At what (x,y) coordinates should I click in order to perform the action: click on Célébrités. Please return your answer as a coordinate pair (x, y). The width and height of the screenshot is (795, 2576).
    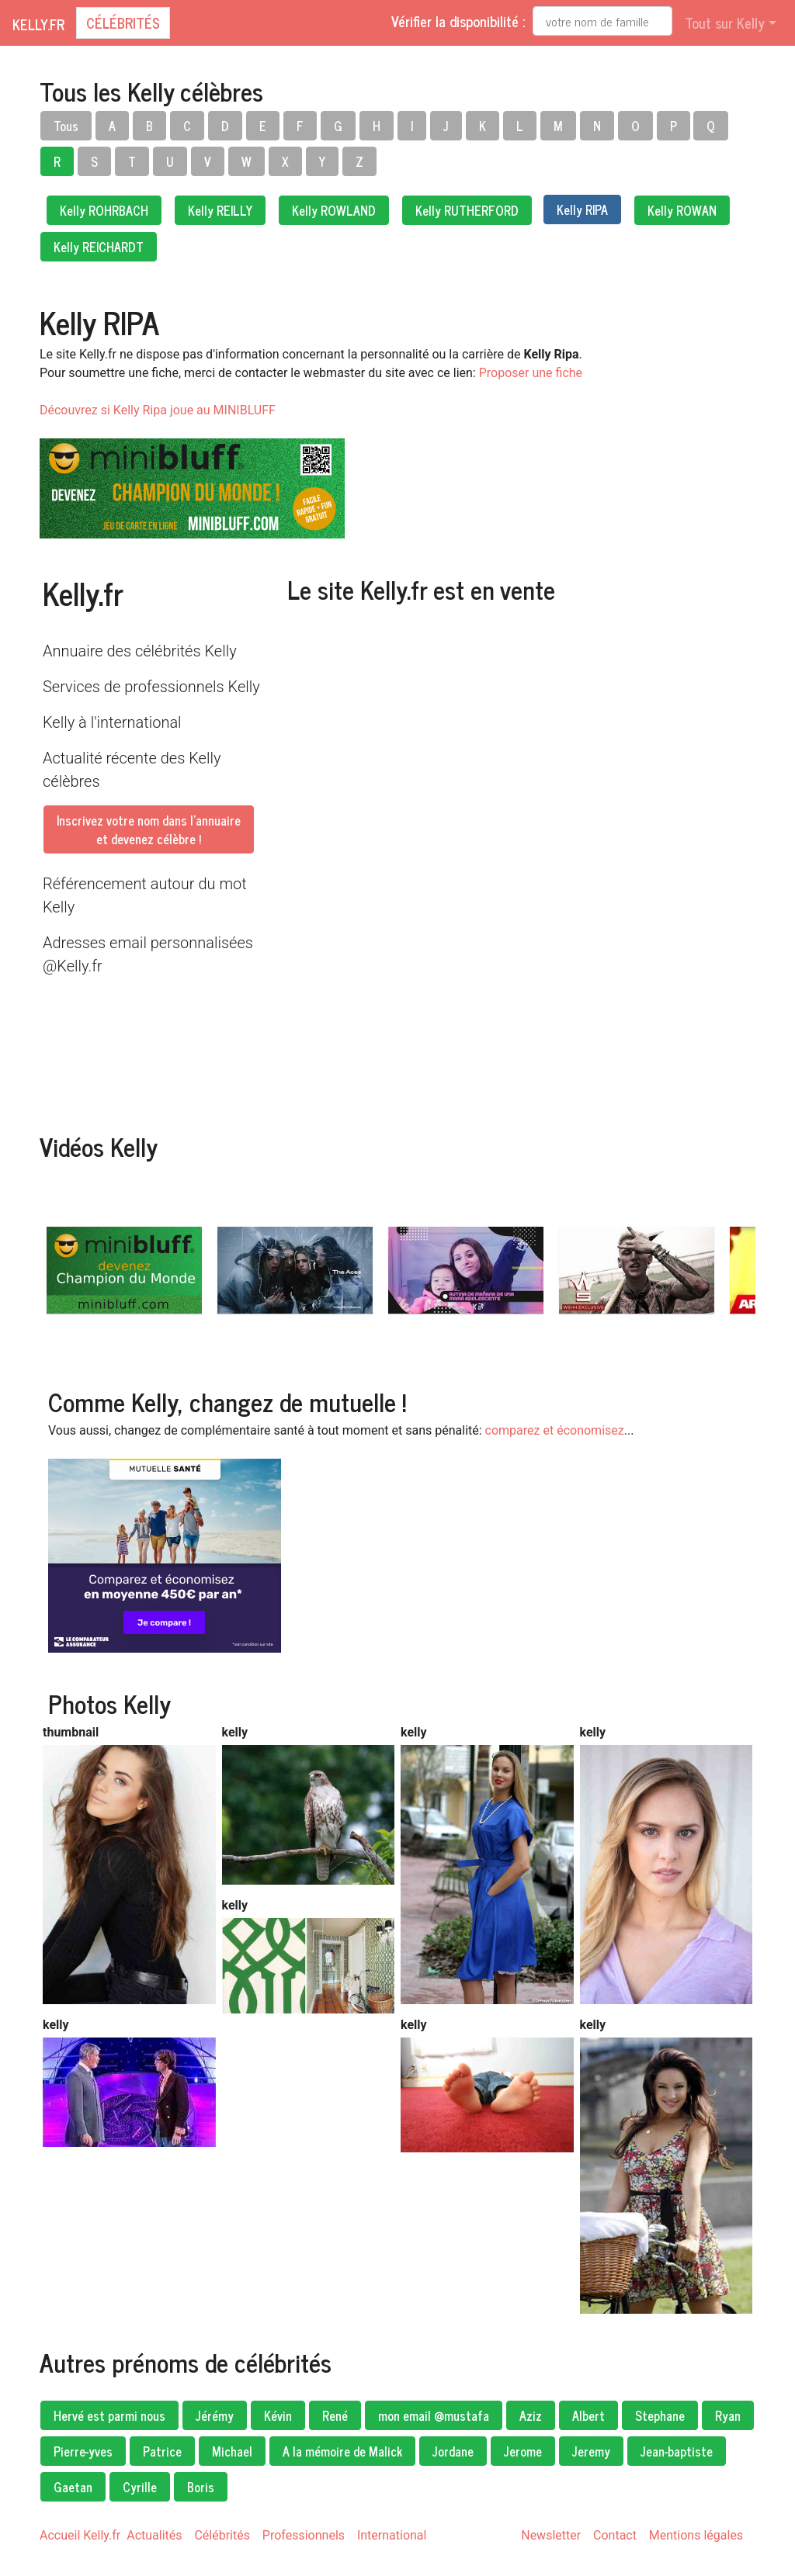
    Looking at the image, I should click on (123, 22).